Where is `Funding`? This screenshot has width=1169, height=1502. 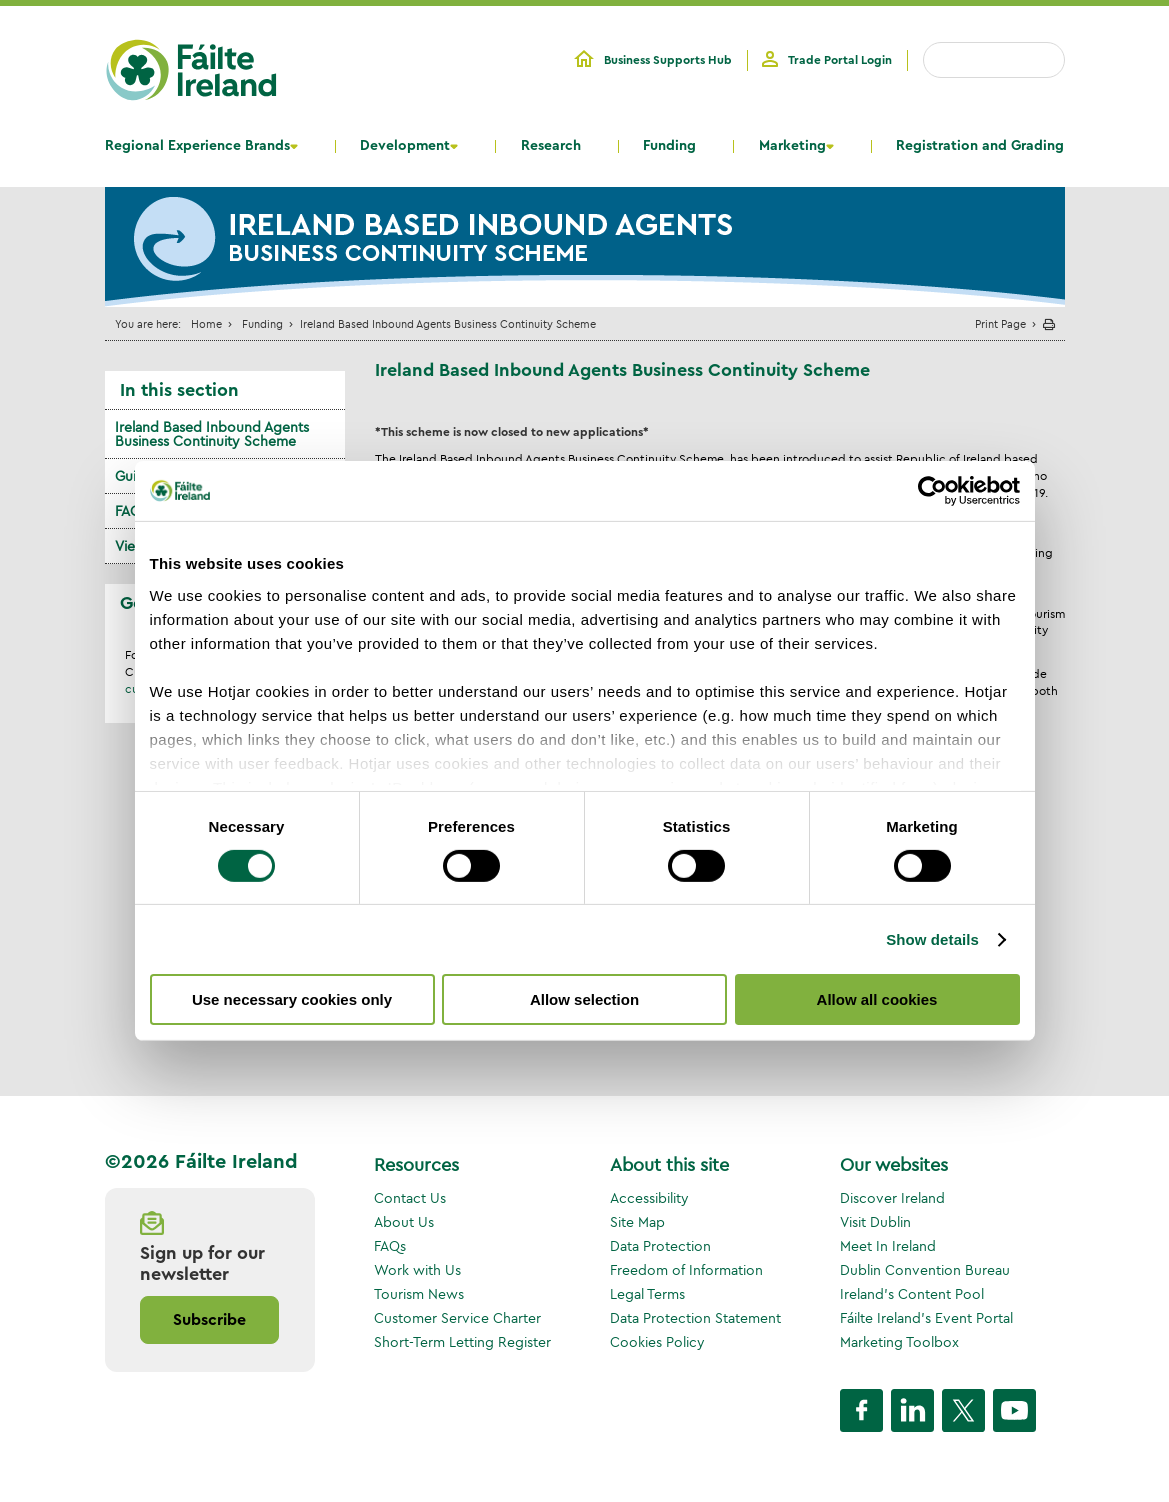 Funding is located at coordinates (669, 146).